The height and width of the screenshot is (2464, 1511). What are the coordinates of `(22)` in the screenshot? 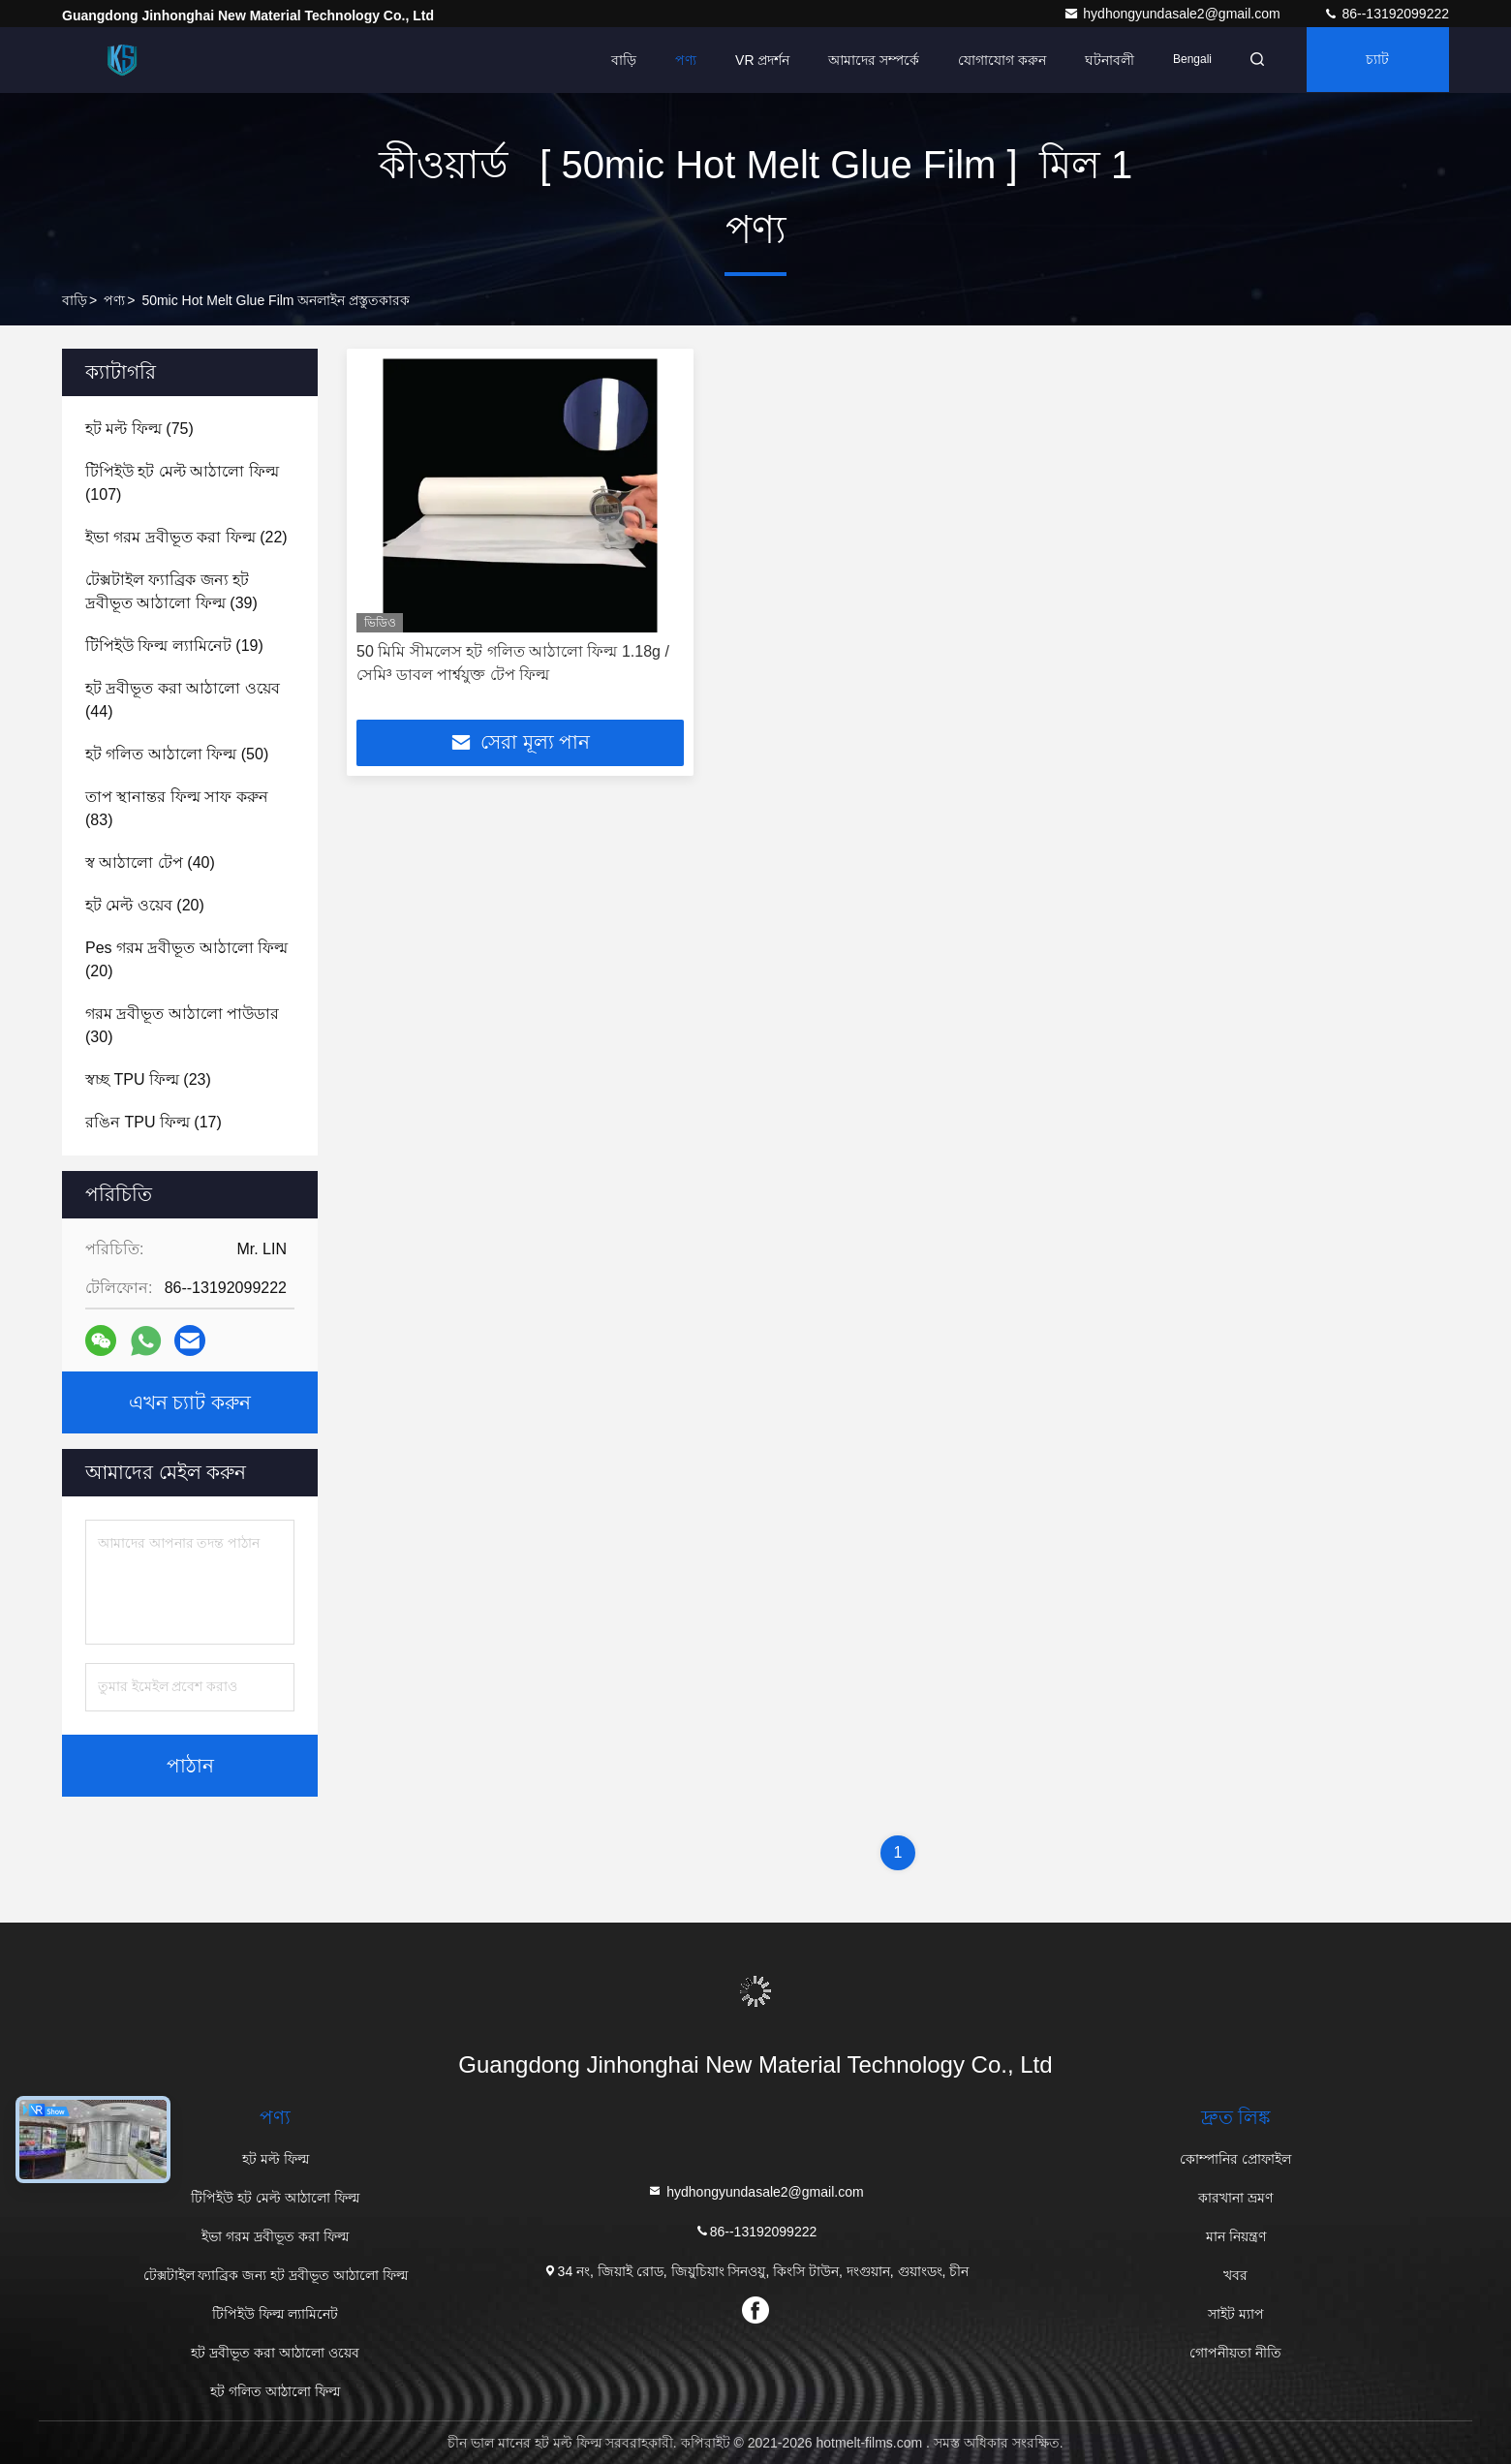 It's located at (186, 537).